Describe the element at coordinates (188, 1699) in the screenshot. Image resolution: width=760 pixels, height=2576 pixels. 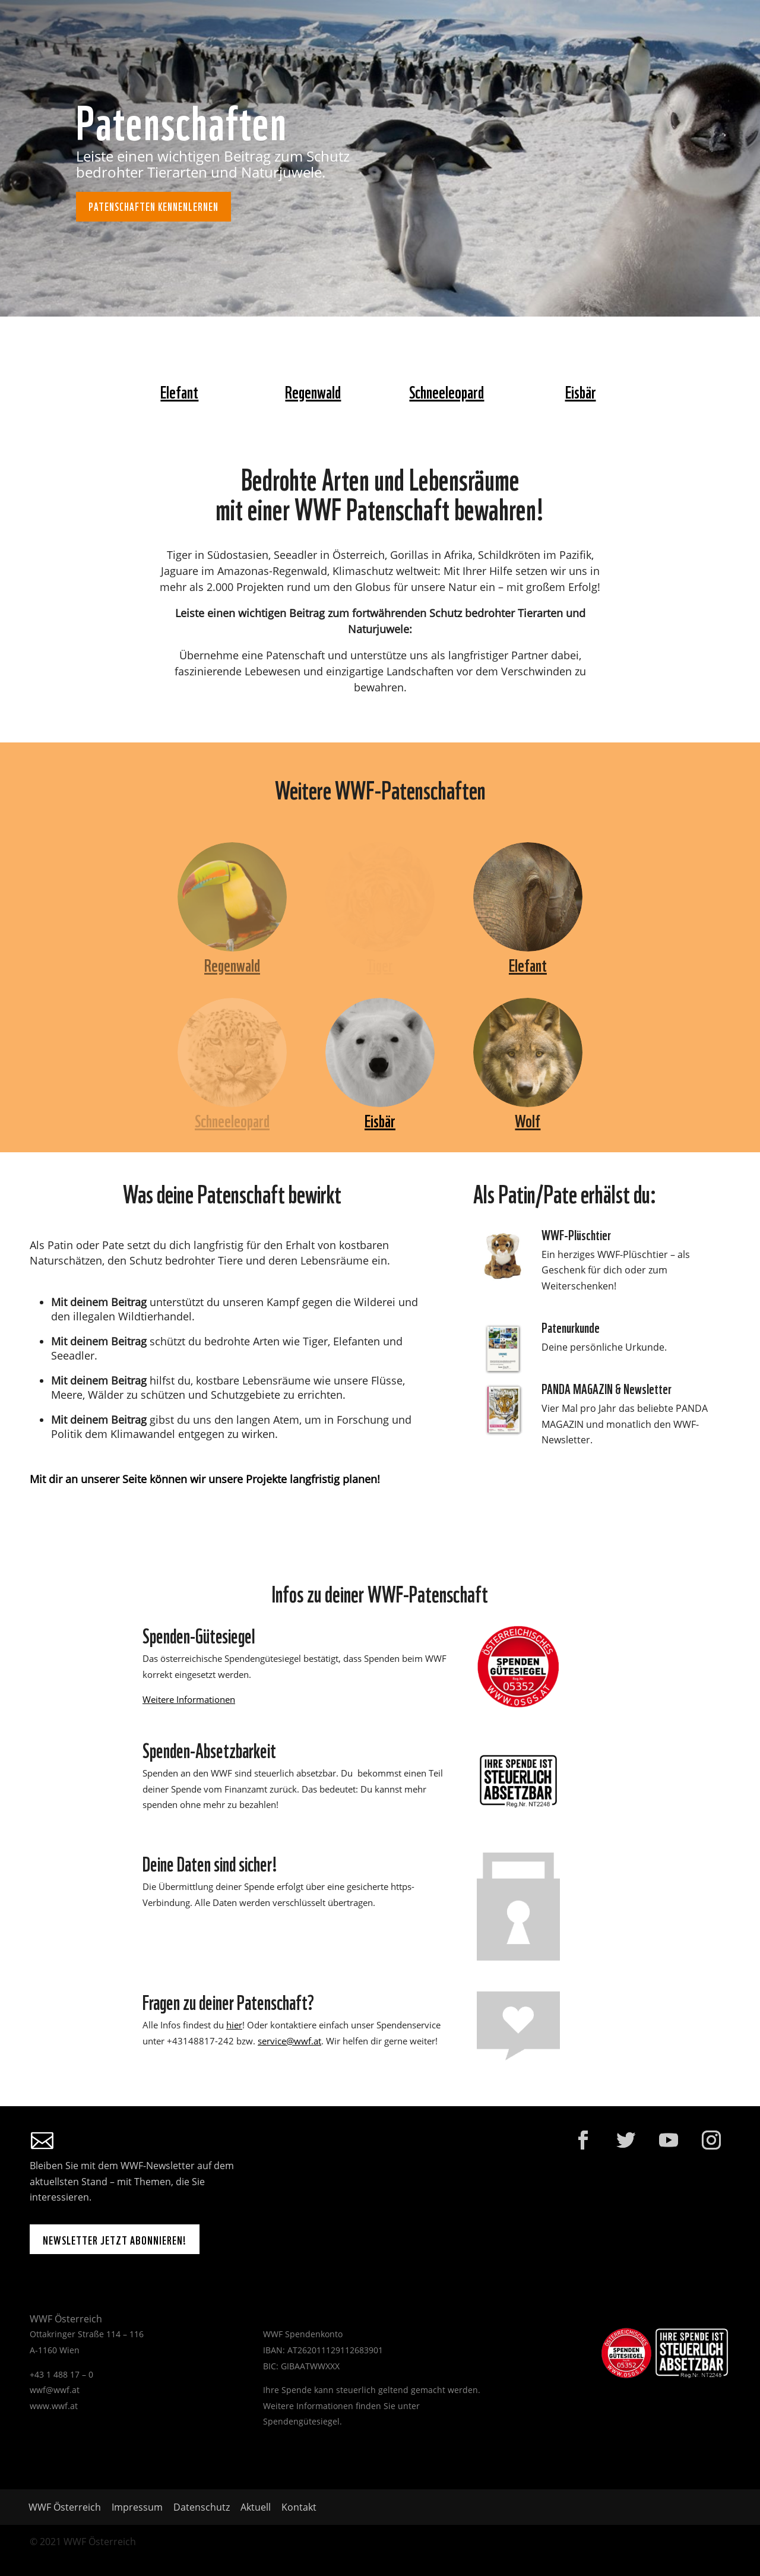
I see `Weitere Informationen` at that location.